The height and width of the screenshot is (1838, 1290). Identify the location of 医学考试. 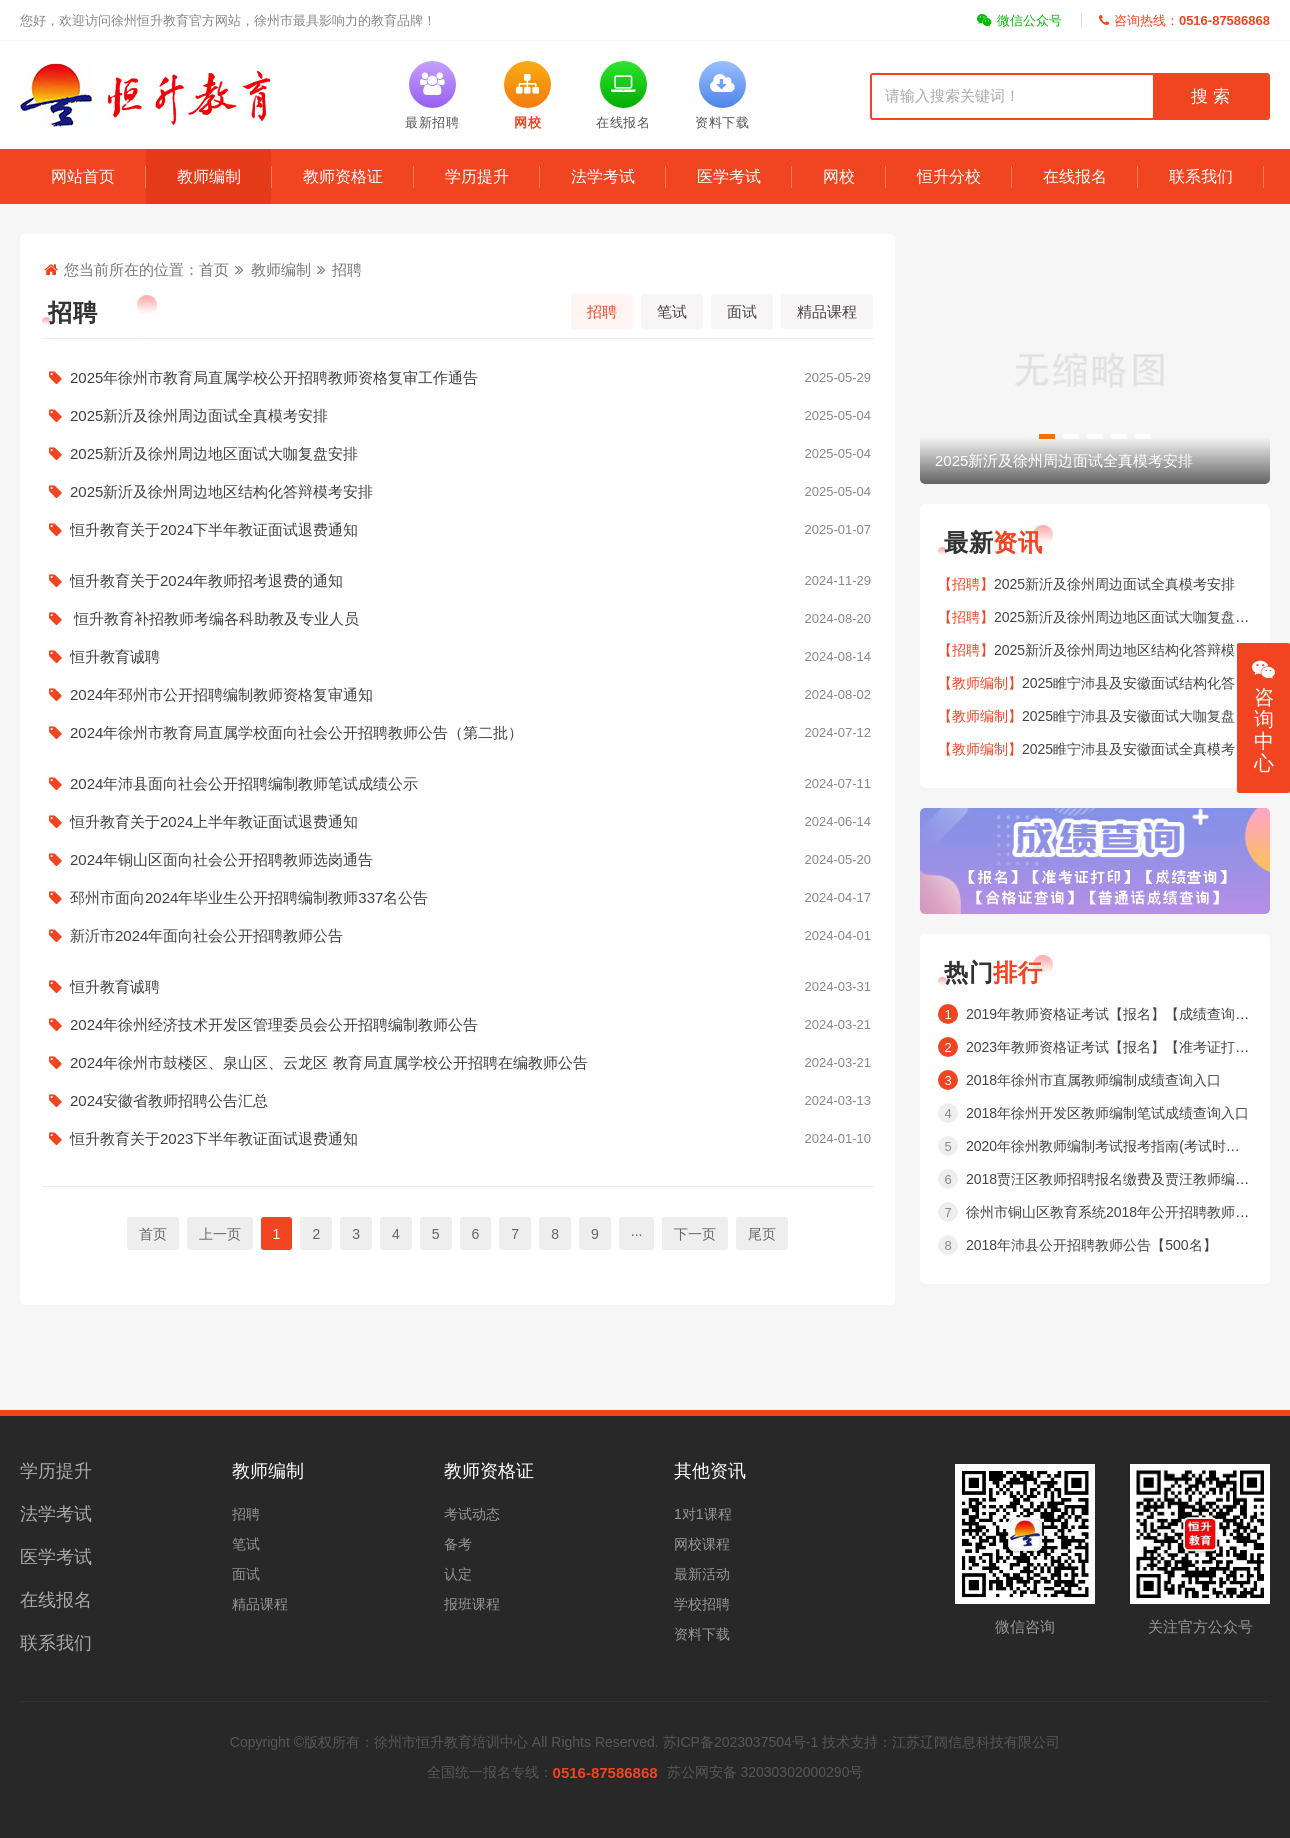
(729, 176).